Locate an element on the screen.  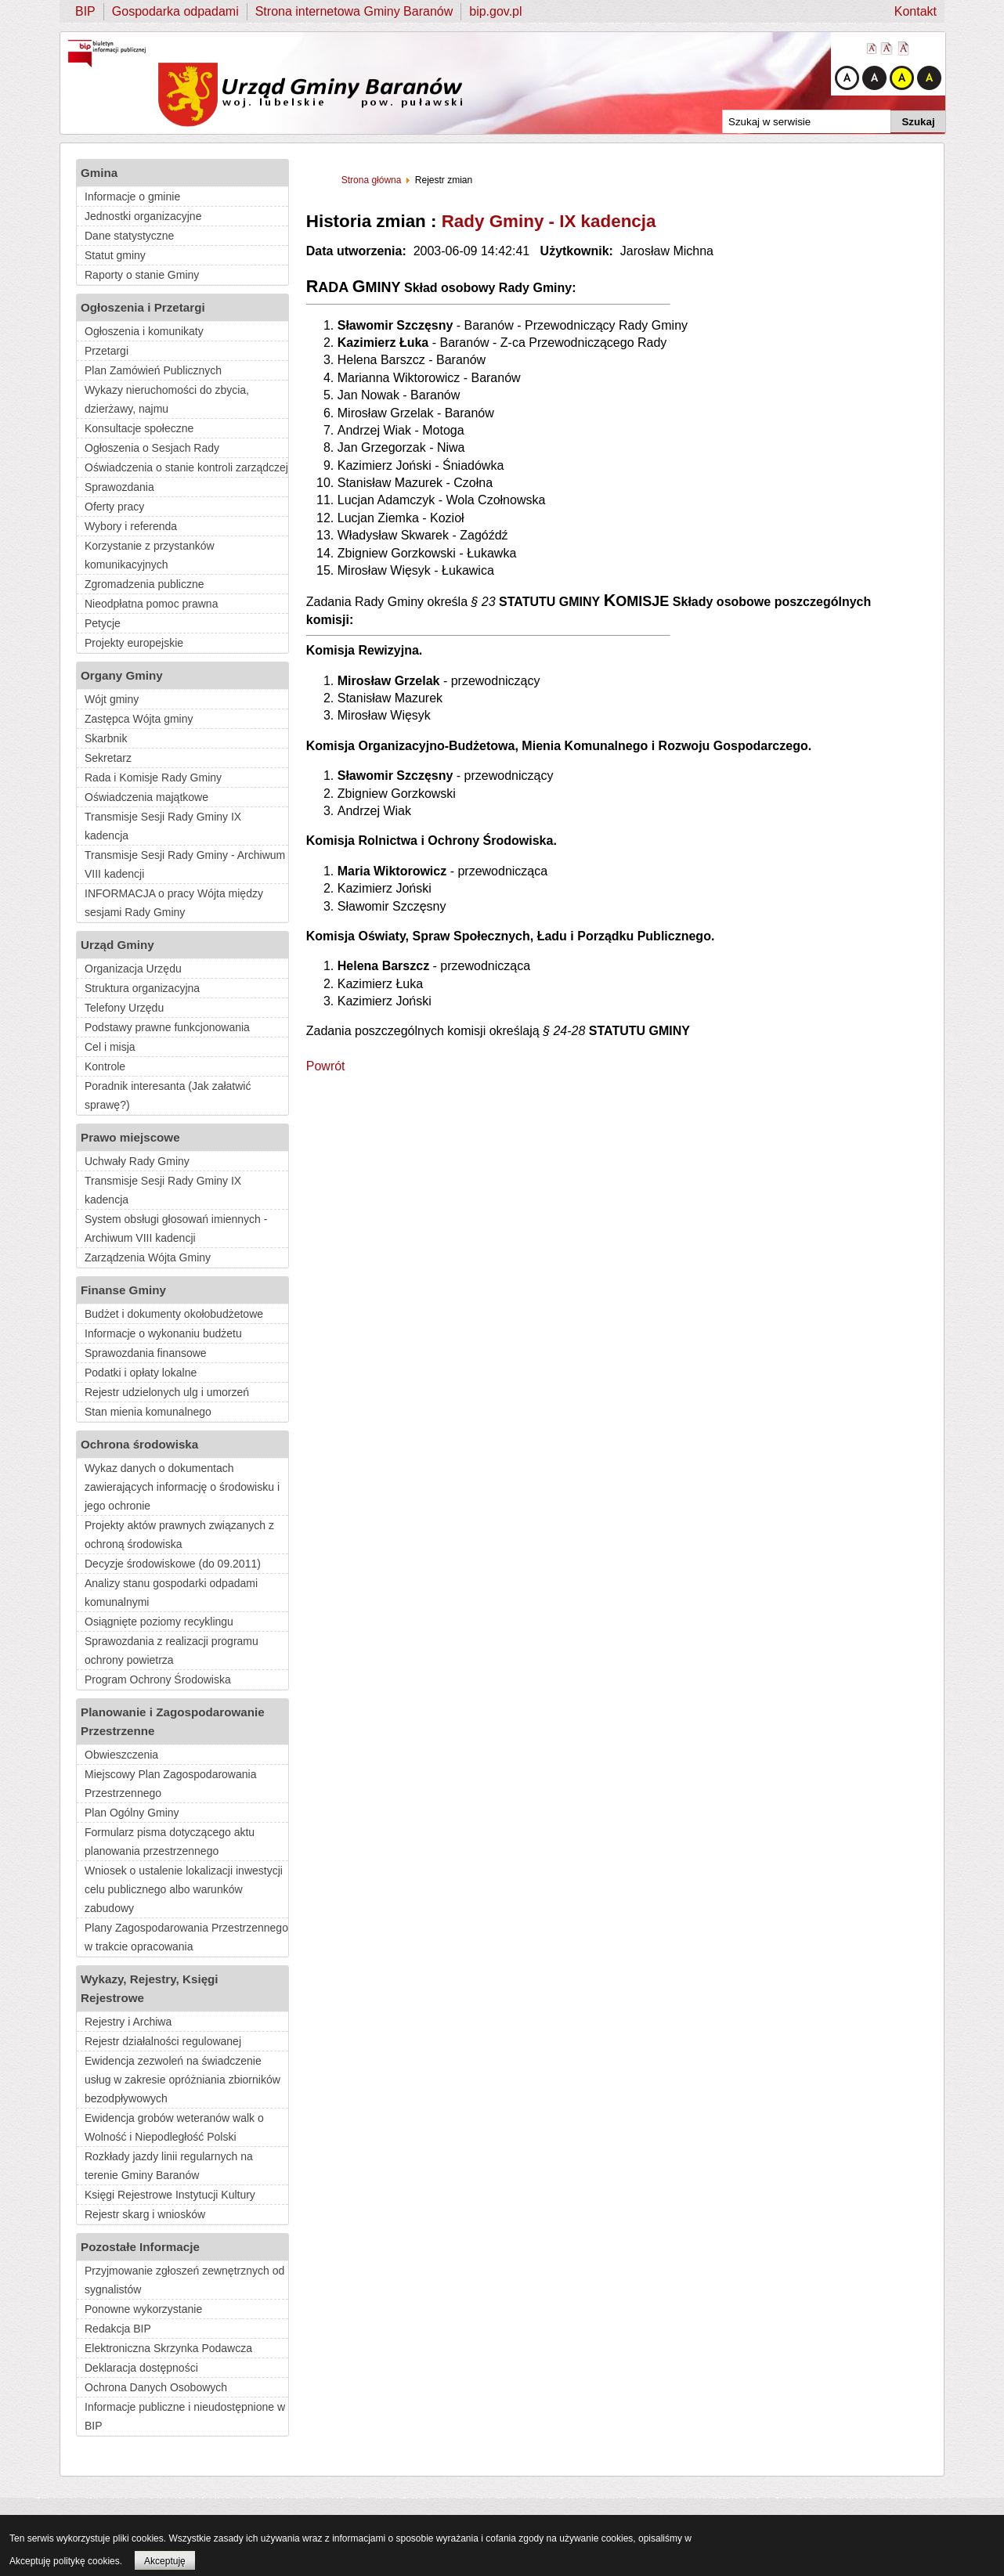
Wykazy, Rejestry, Księgi Rejestrowe is located at coordinates (149, 1988).